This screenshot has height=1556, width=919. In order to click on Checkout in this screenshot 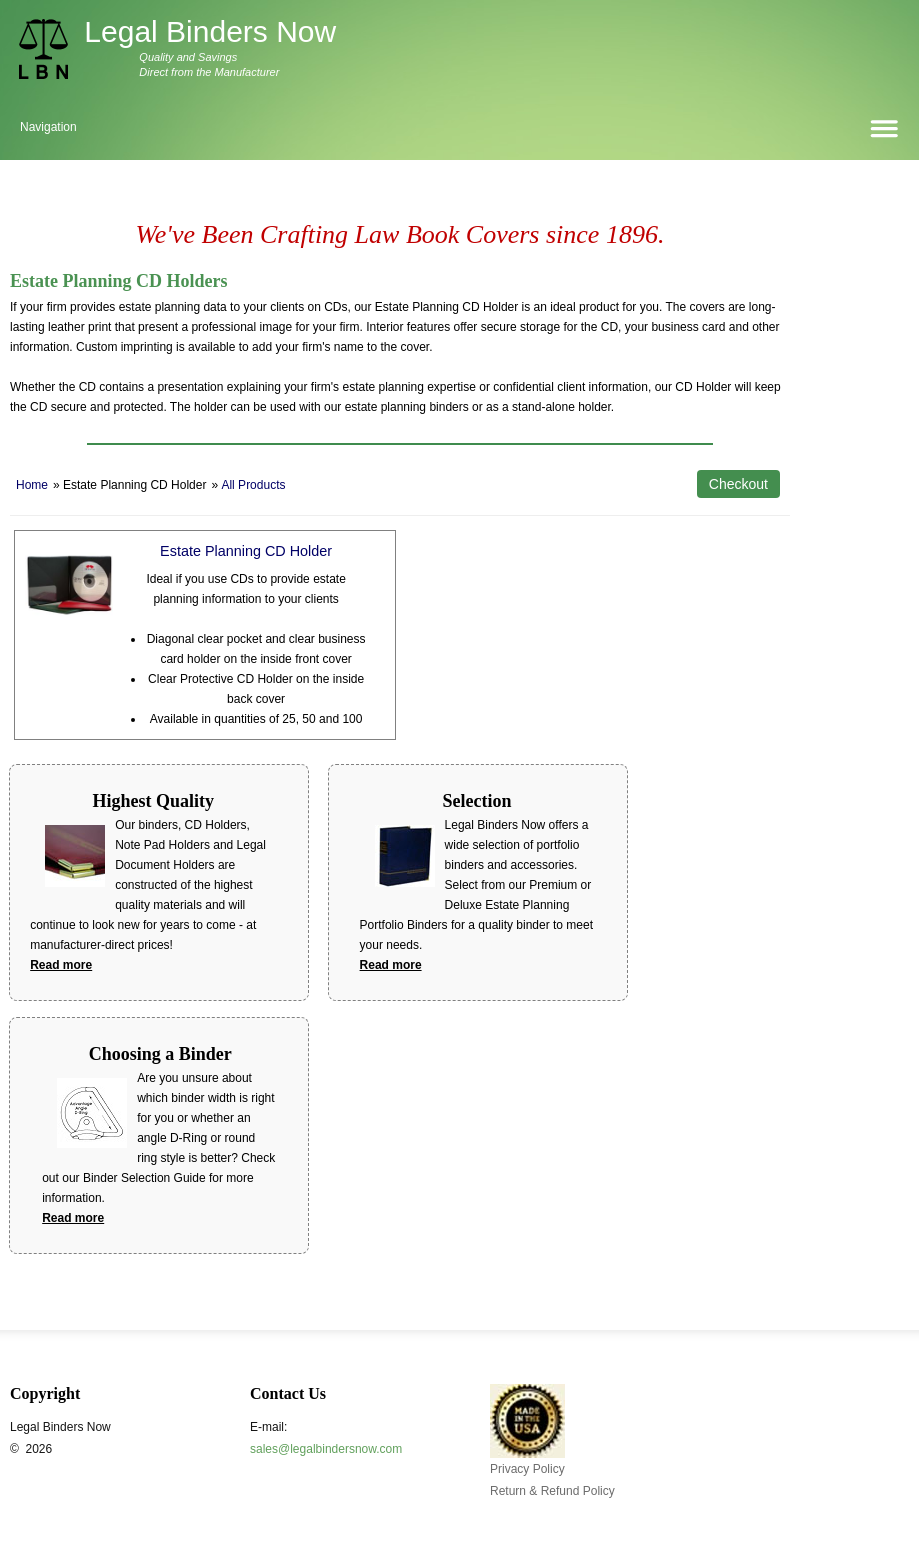, I will do `click(738, 484)`.